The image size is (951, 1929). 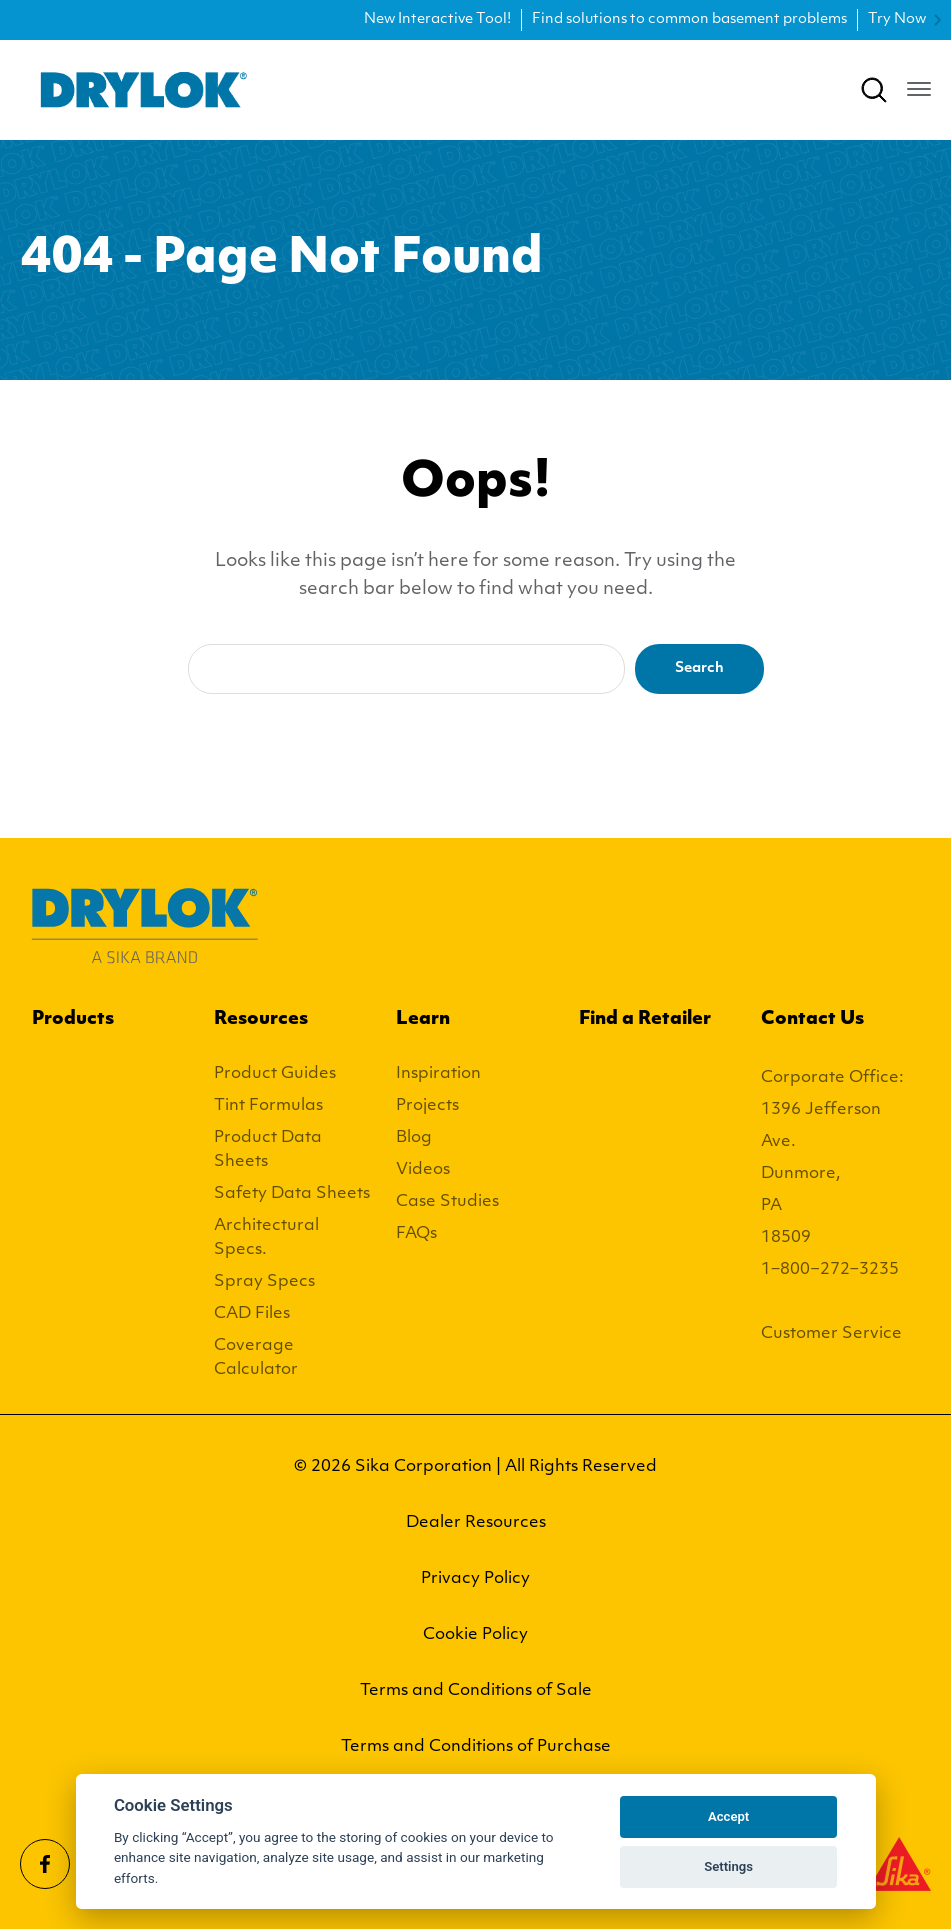 I want to click on Learn, so click(x=423, y=1019).